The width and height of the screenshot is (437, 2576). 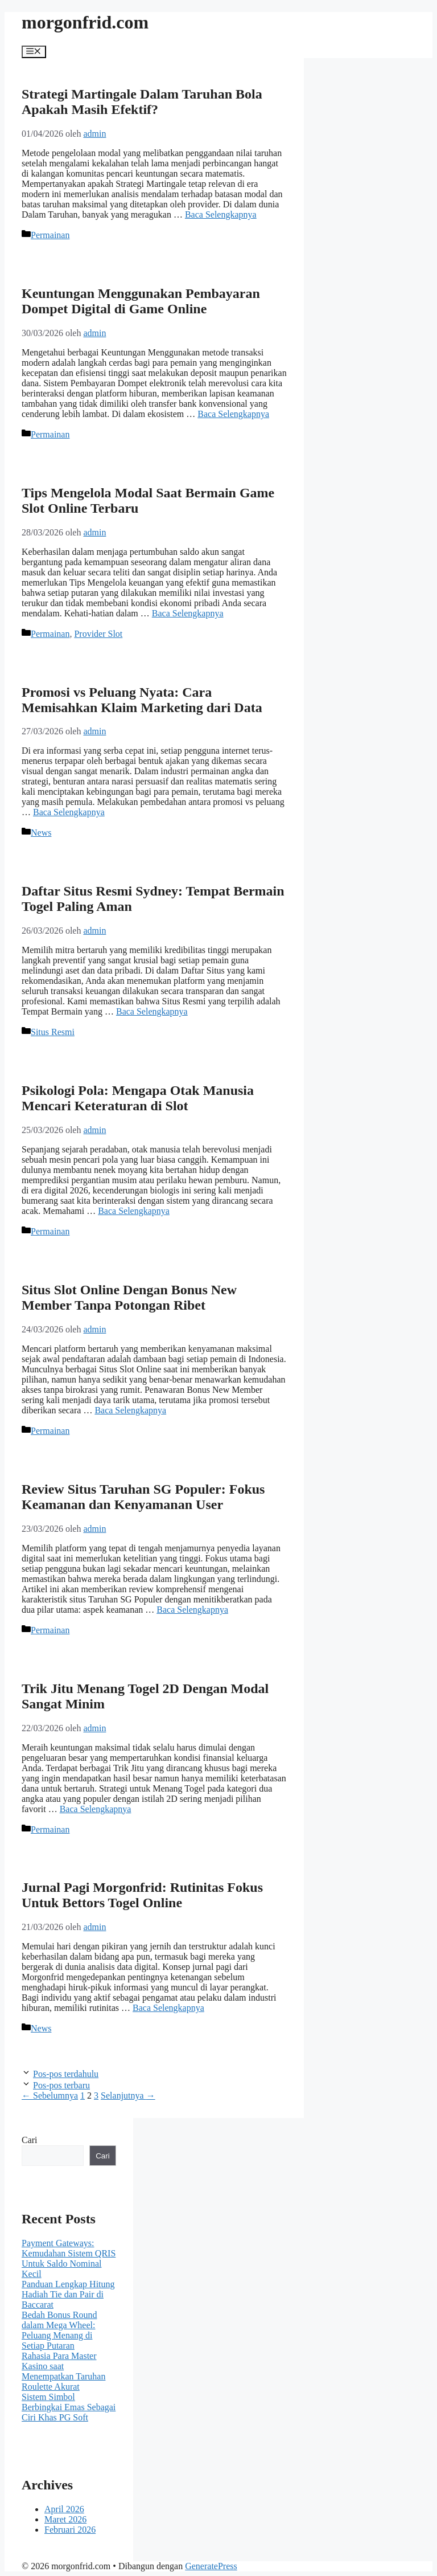 I want to click on Baca Selengkapnya [Baca selengkapnya tentang Situs Slot Online Dengan Bonus New Member Tanpa Potongan Ribet], so click(x=130, y=1410).